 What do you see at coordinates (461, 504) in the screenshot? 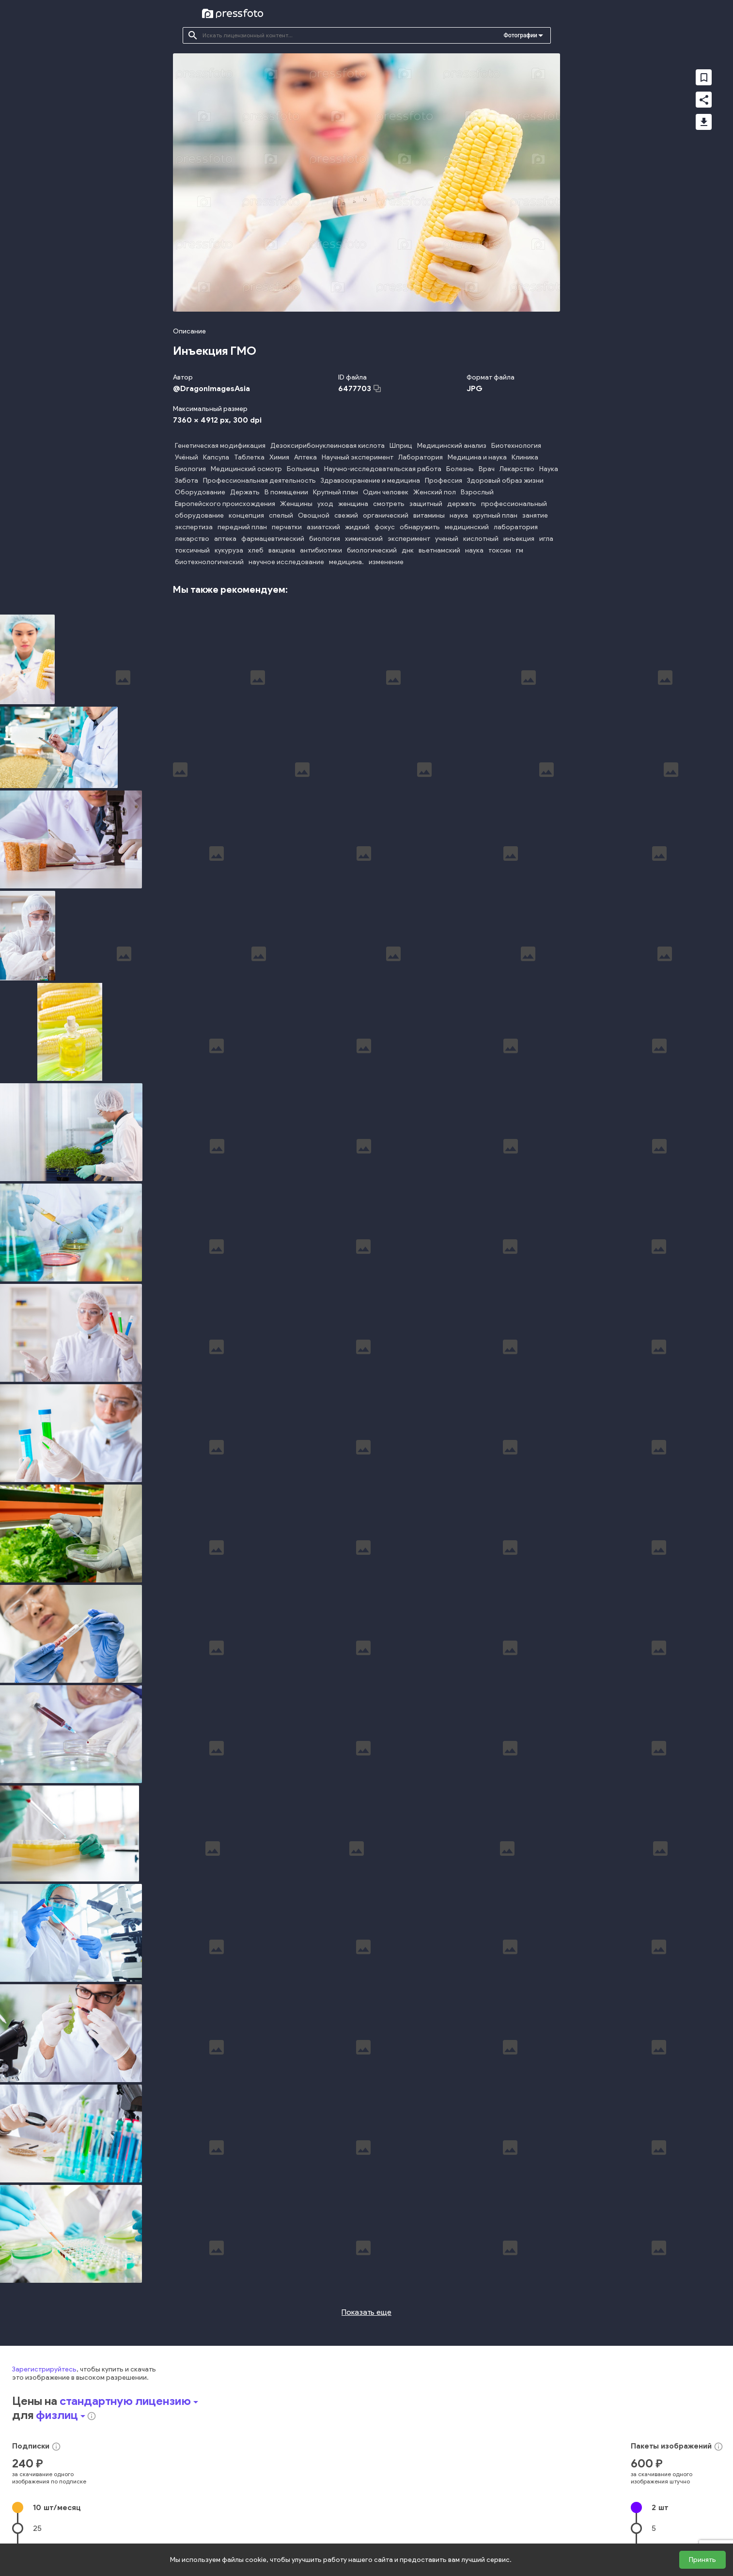
I see `держать` at bounding box center [461, 504].